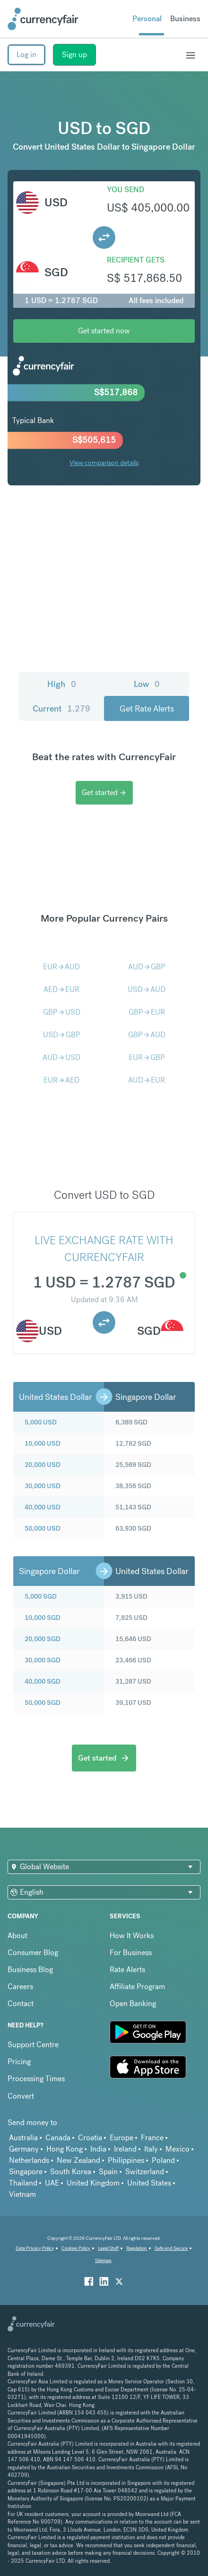 The height and width of the screenshot is (2576, 208). Describe the element at coordinates (43, 19) in the screenshot. I see `[Site Logo Link, This goes to the homepage]` at that location.